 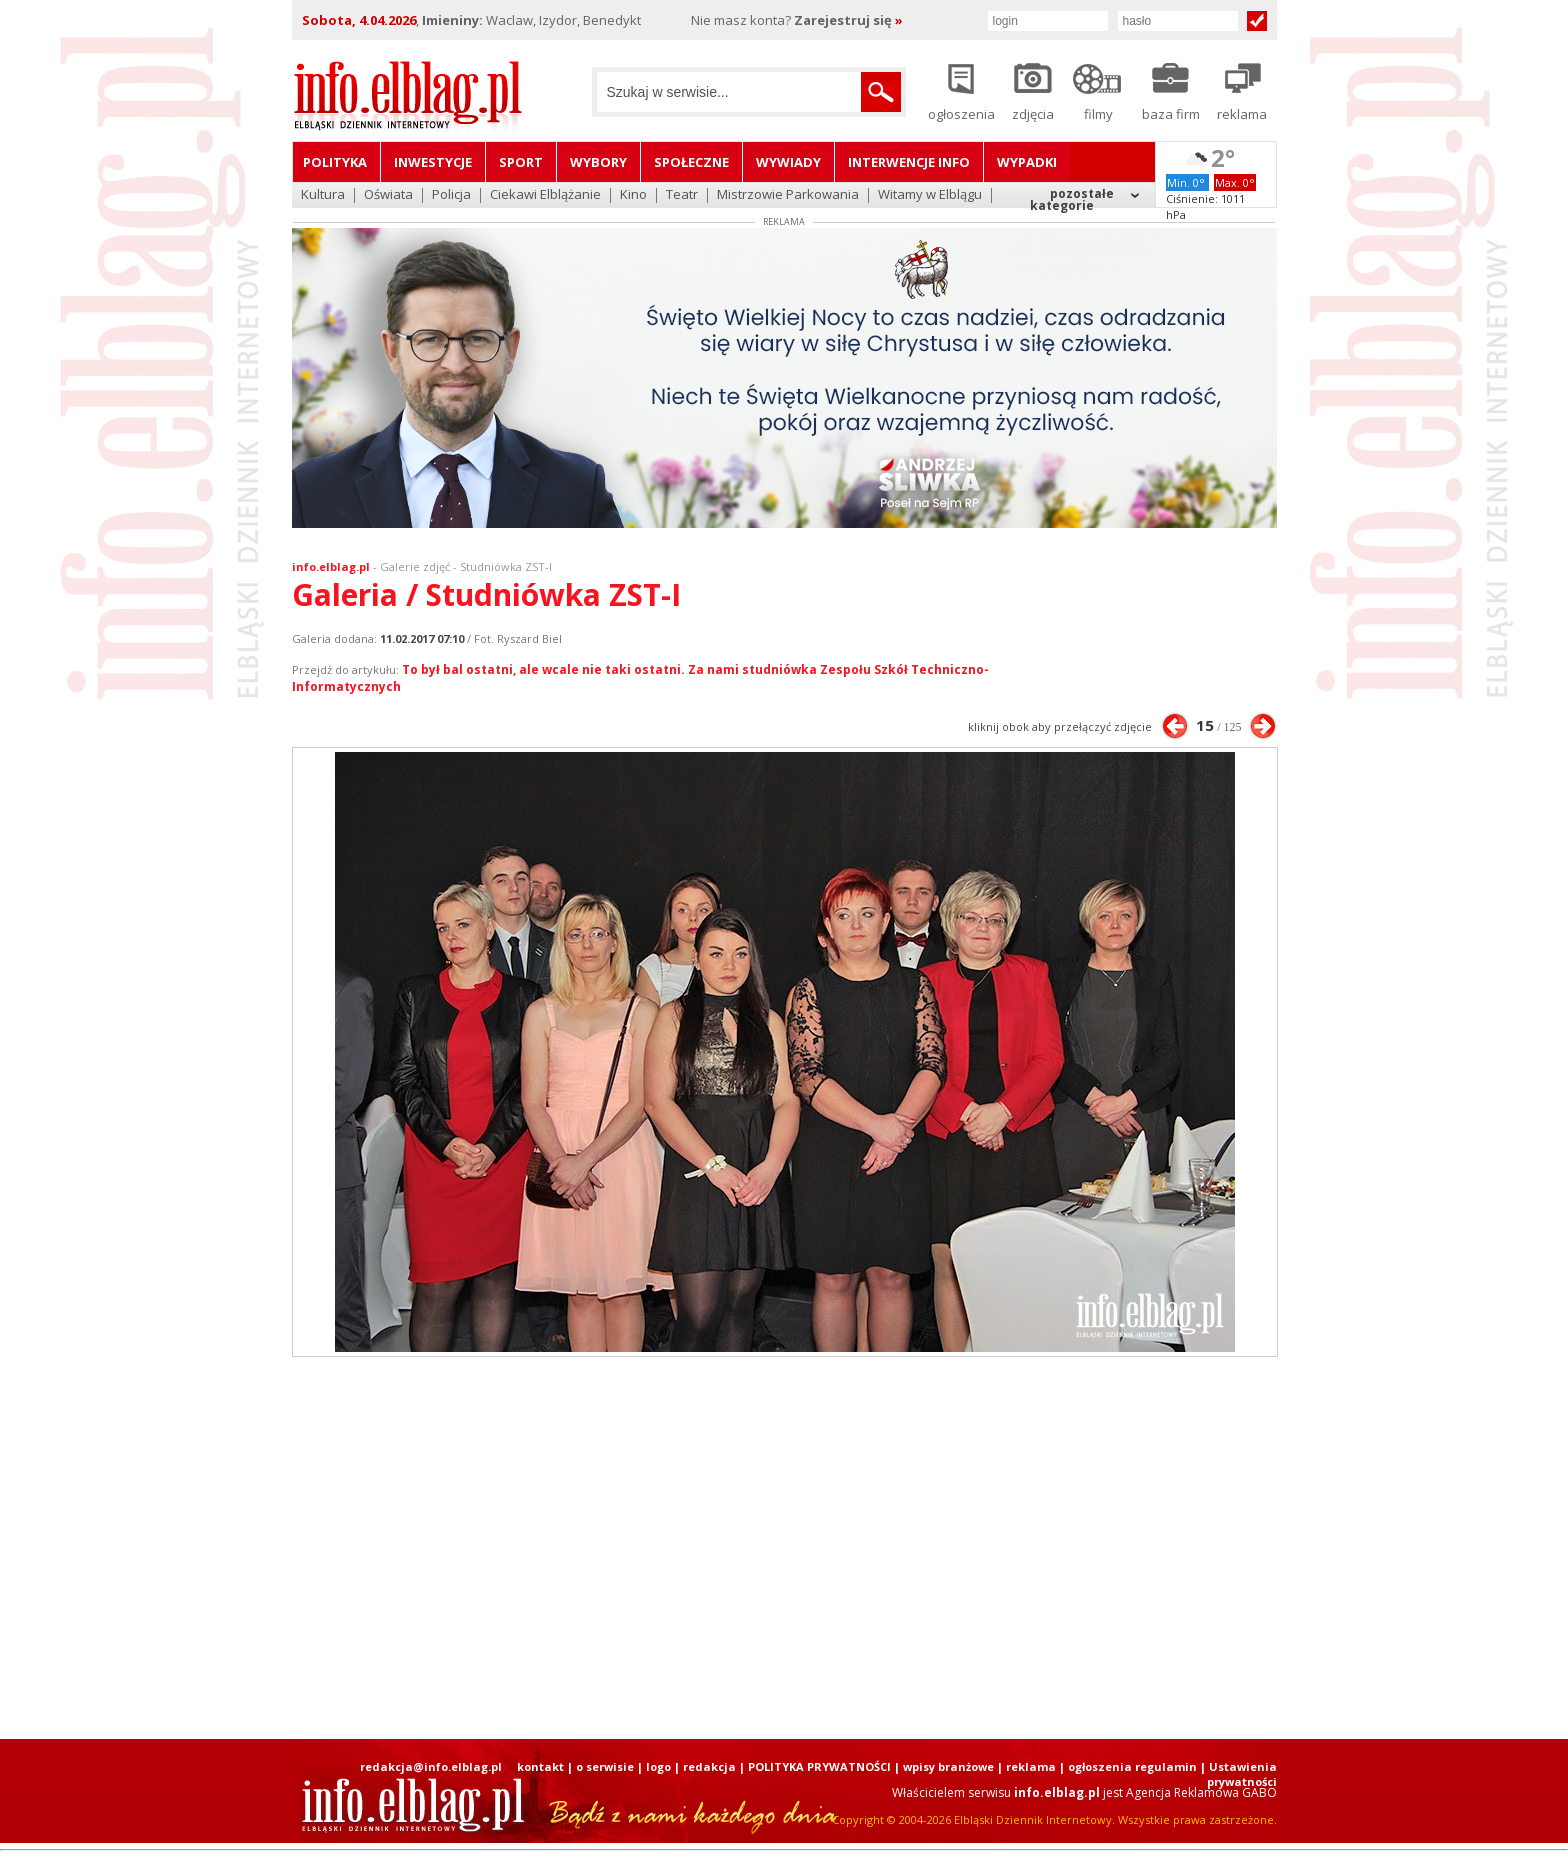 I want to click on redakcja@info.elblag.pl, so click(x=431, y=1766).